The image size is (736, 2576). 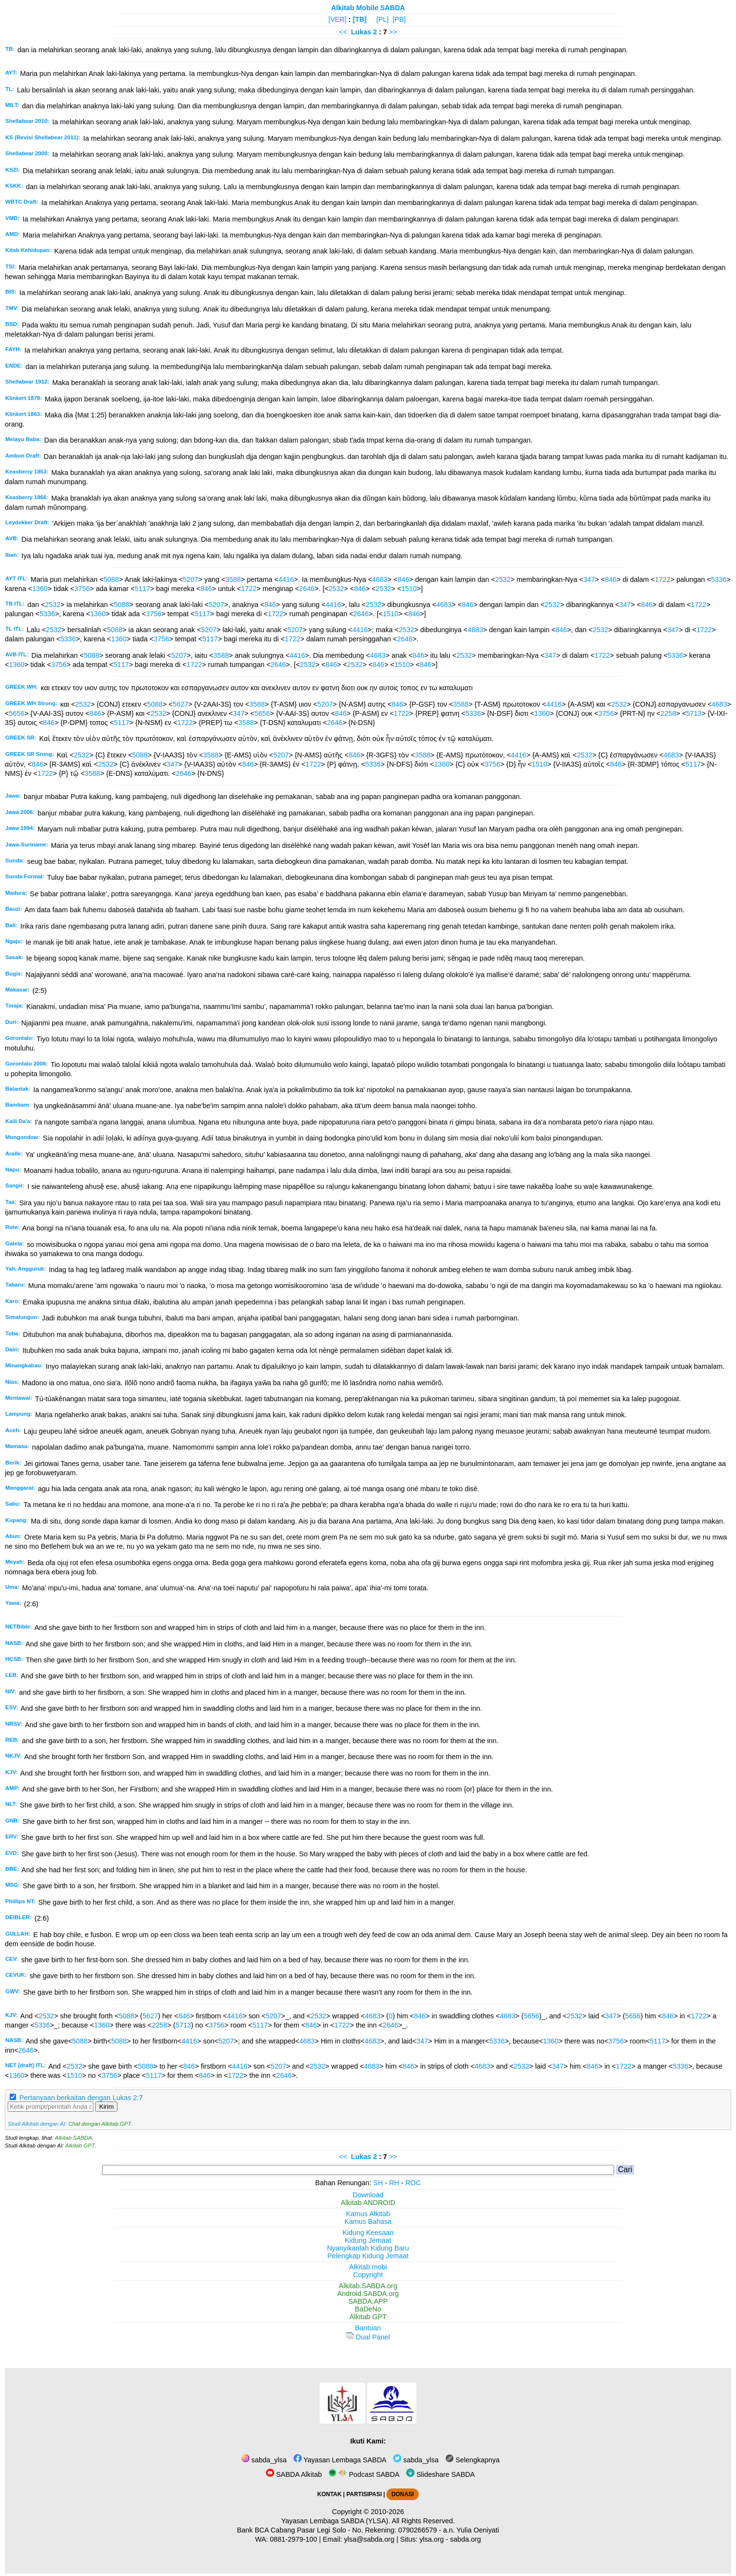 What do you see at coordinates (403, 579) in the screenshot?
I see `846` at bounding box center [403, 579].